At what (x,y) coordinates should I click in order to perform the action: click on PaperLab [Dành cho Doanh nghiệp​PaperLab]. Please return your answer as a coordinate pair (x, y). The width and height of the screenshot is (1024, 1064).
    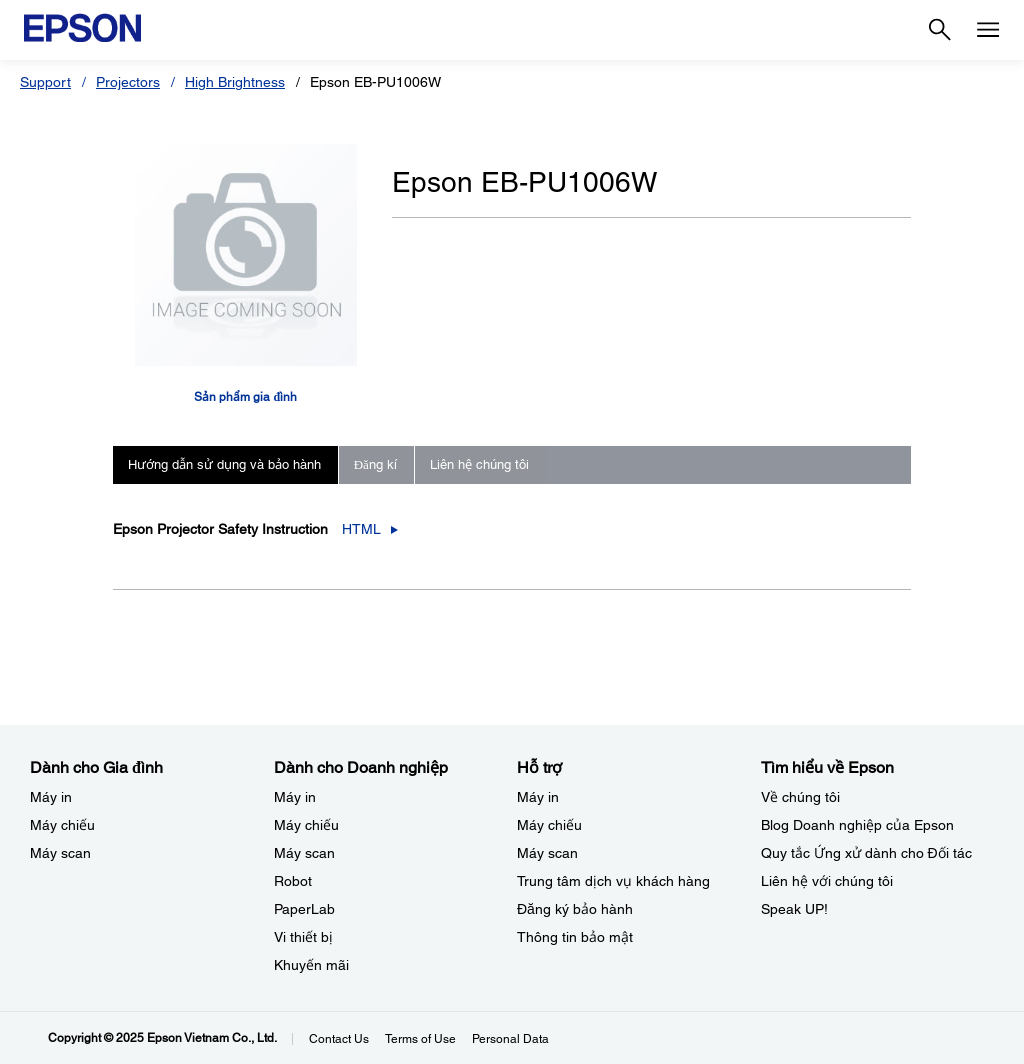
    Looking at the image, I should click on (304, 909).